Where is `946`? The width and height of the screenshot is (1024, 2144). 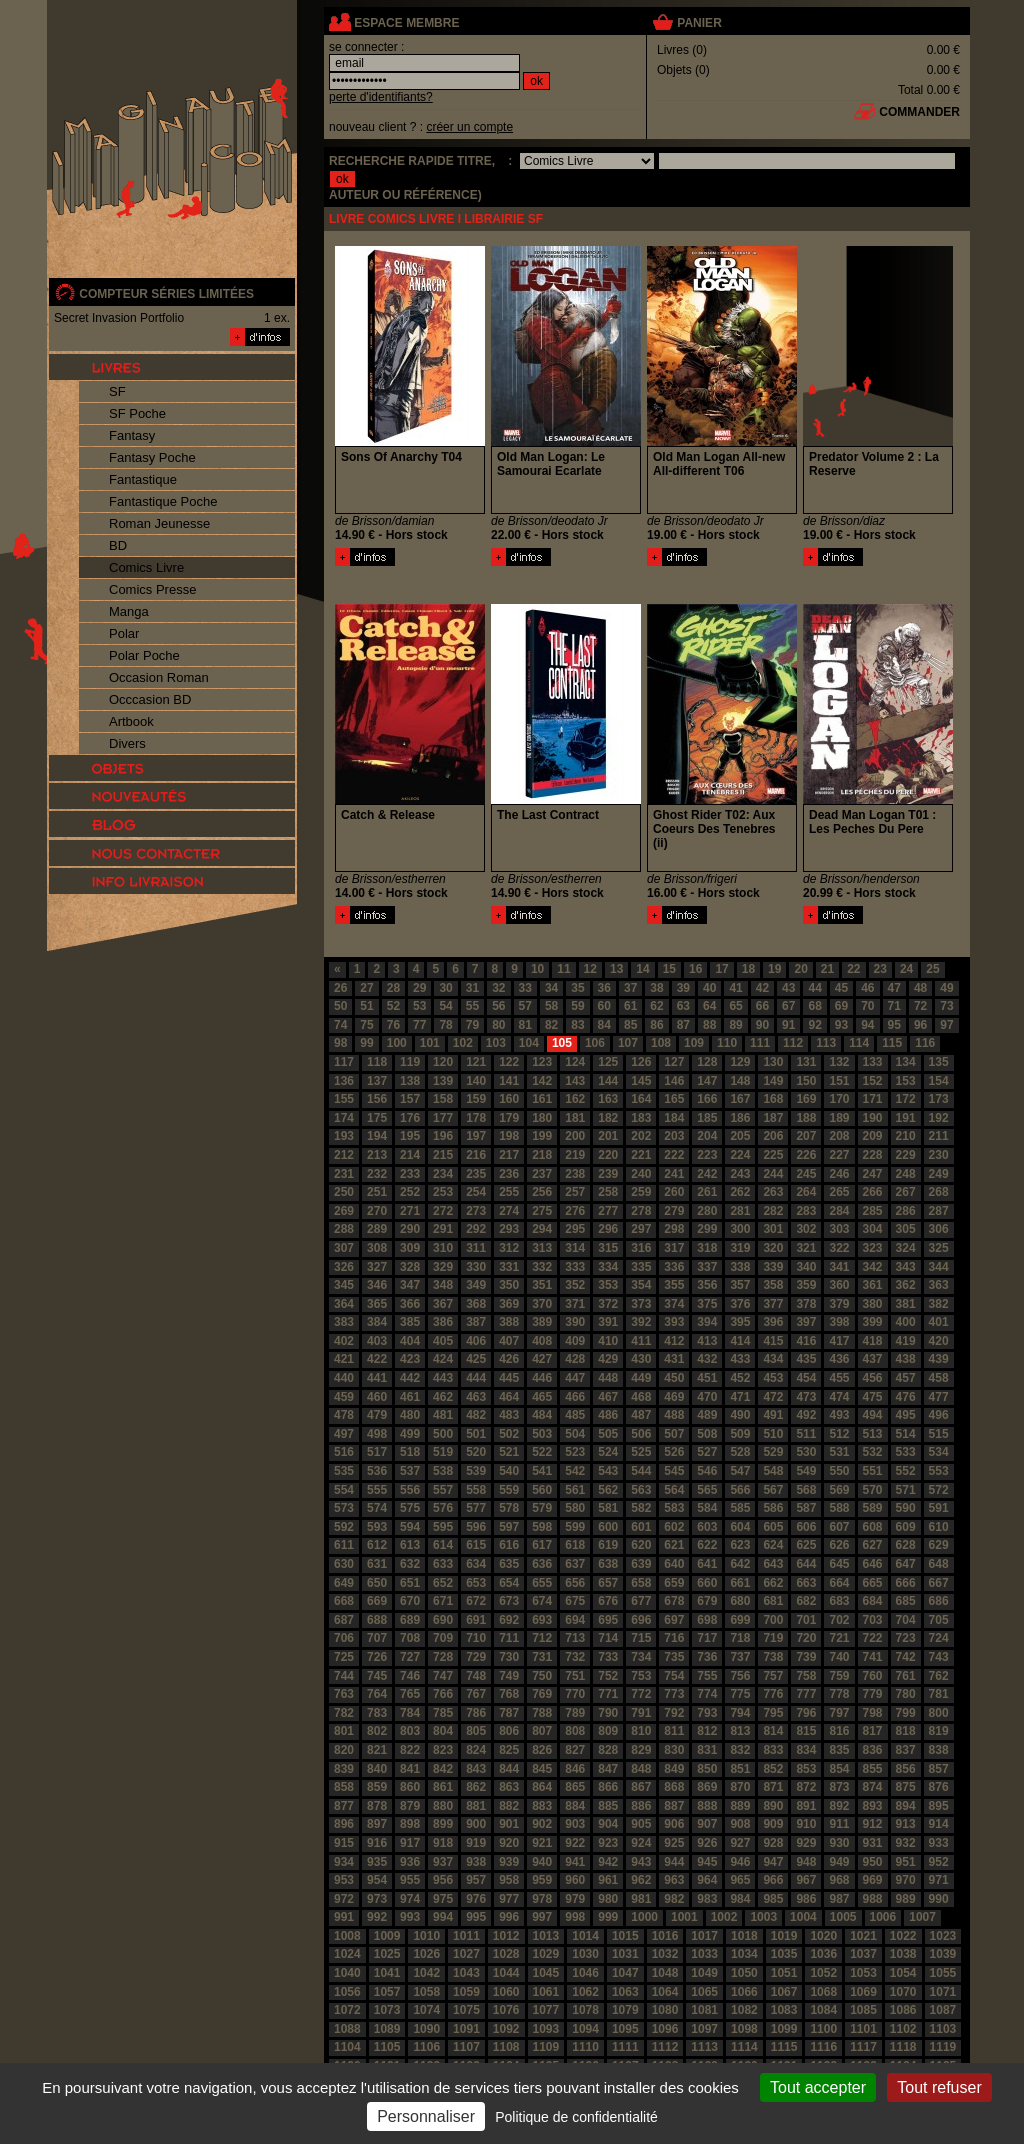 946 is located at coordinates (740, 1862).